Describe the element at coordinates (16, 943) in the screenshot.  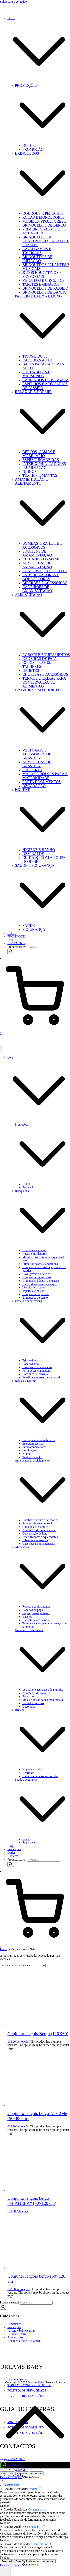
I see `Contactos` at that location.